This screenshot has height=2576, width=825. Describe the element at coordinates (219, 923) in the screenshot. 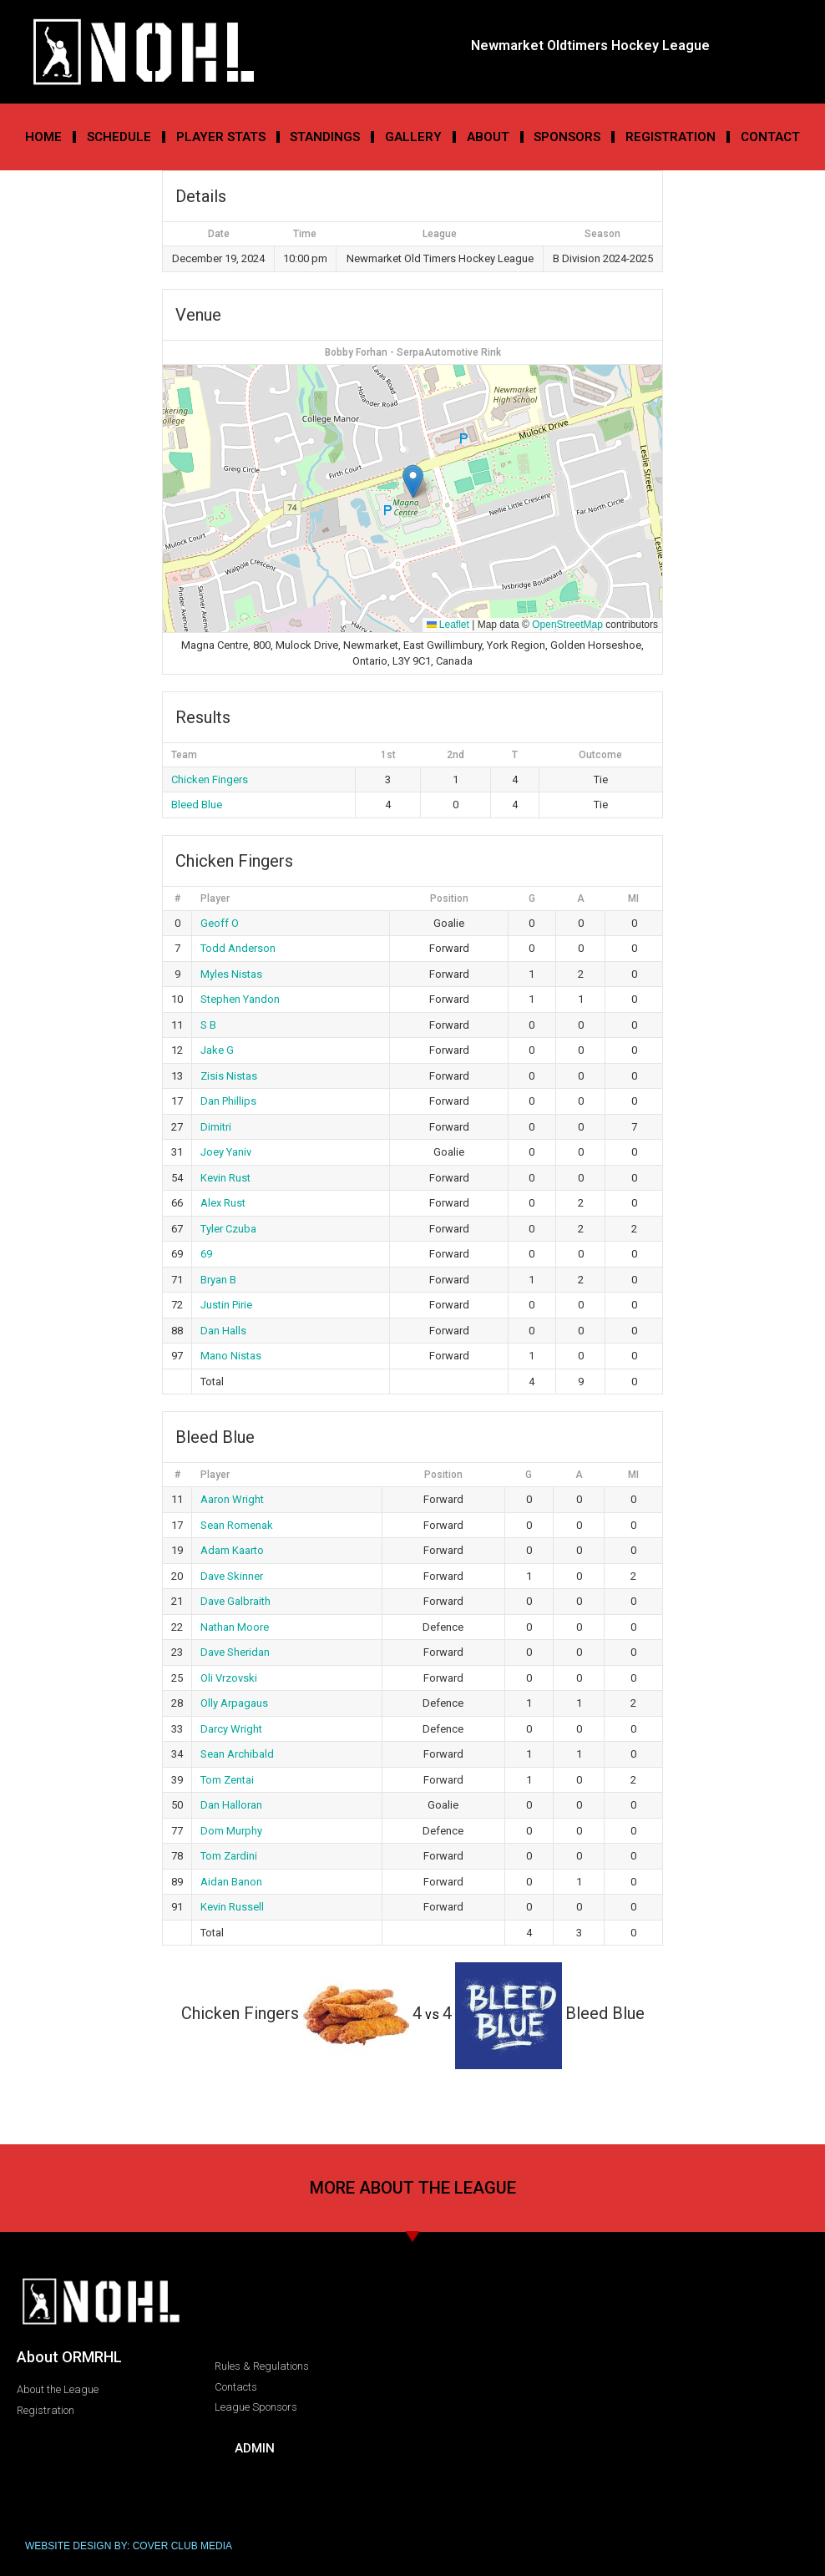

I see `Geoff O` at that location.